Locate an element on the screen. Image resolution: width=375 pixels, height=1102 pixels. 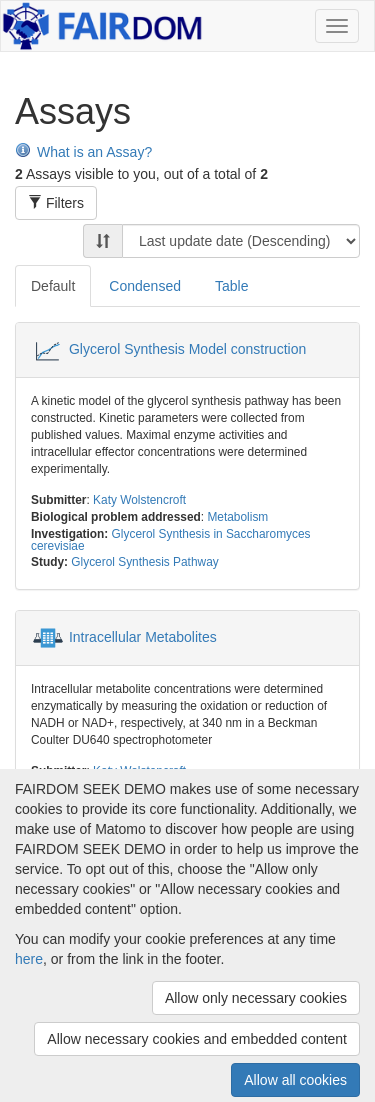
Allow all cookies is located at coordinates (295, 1080).